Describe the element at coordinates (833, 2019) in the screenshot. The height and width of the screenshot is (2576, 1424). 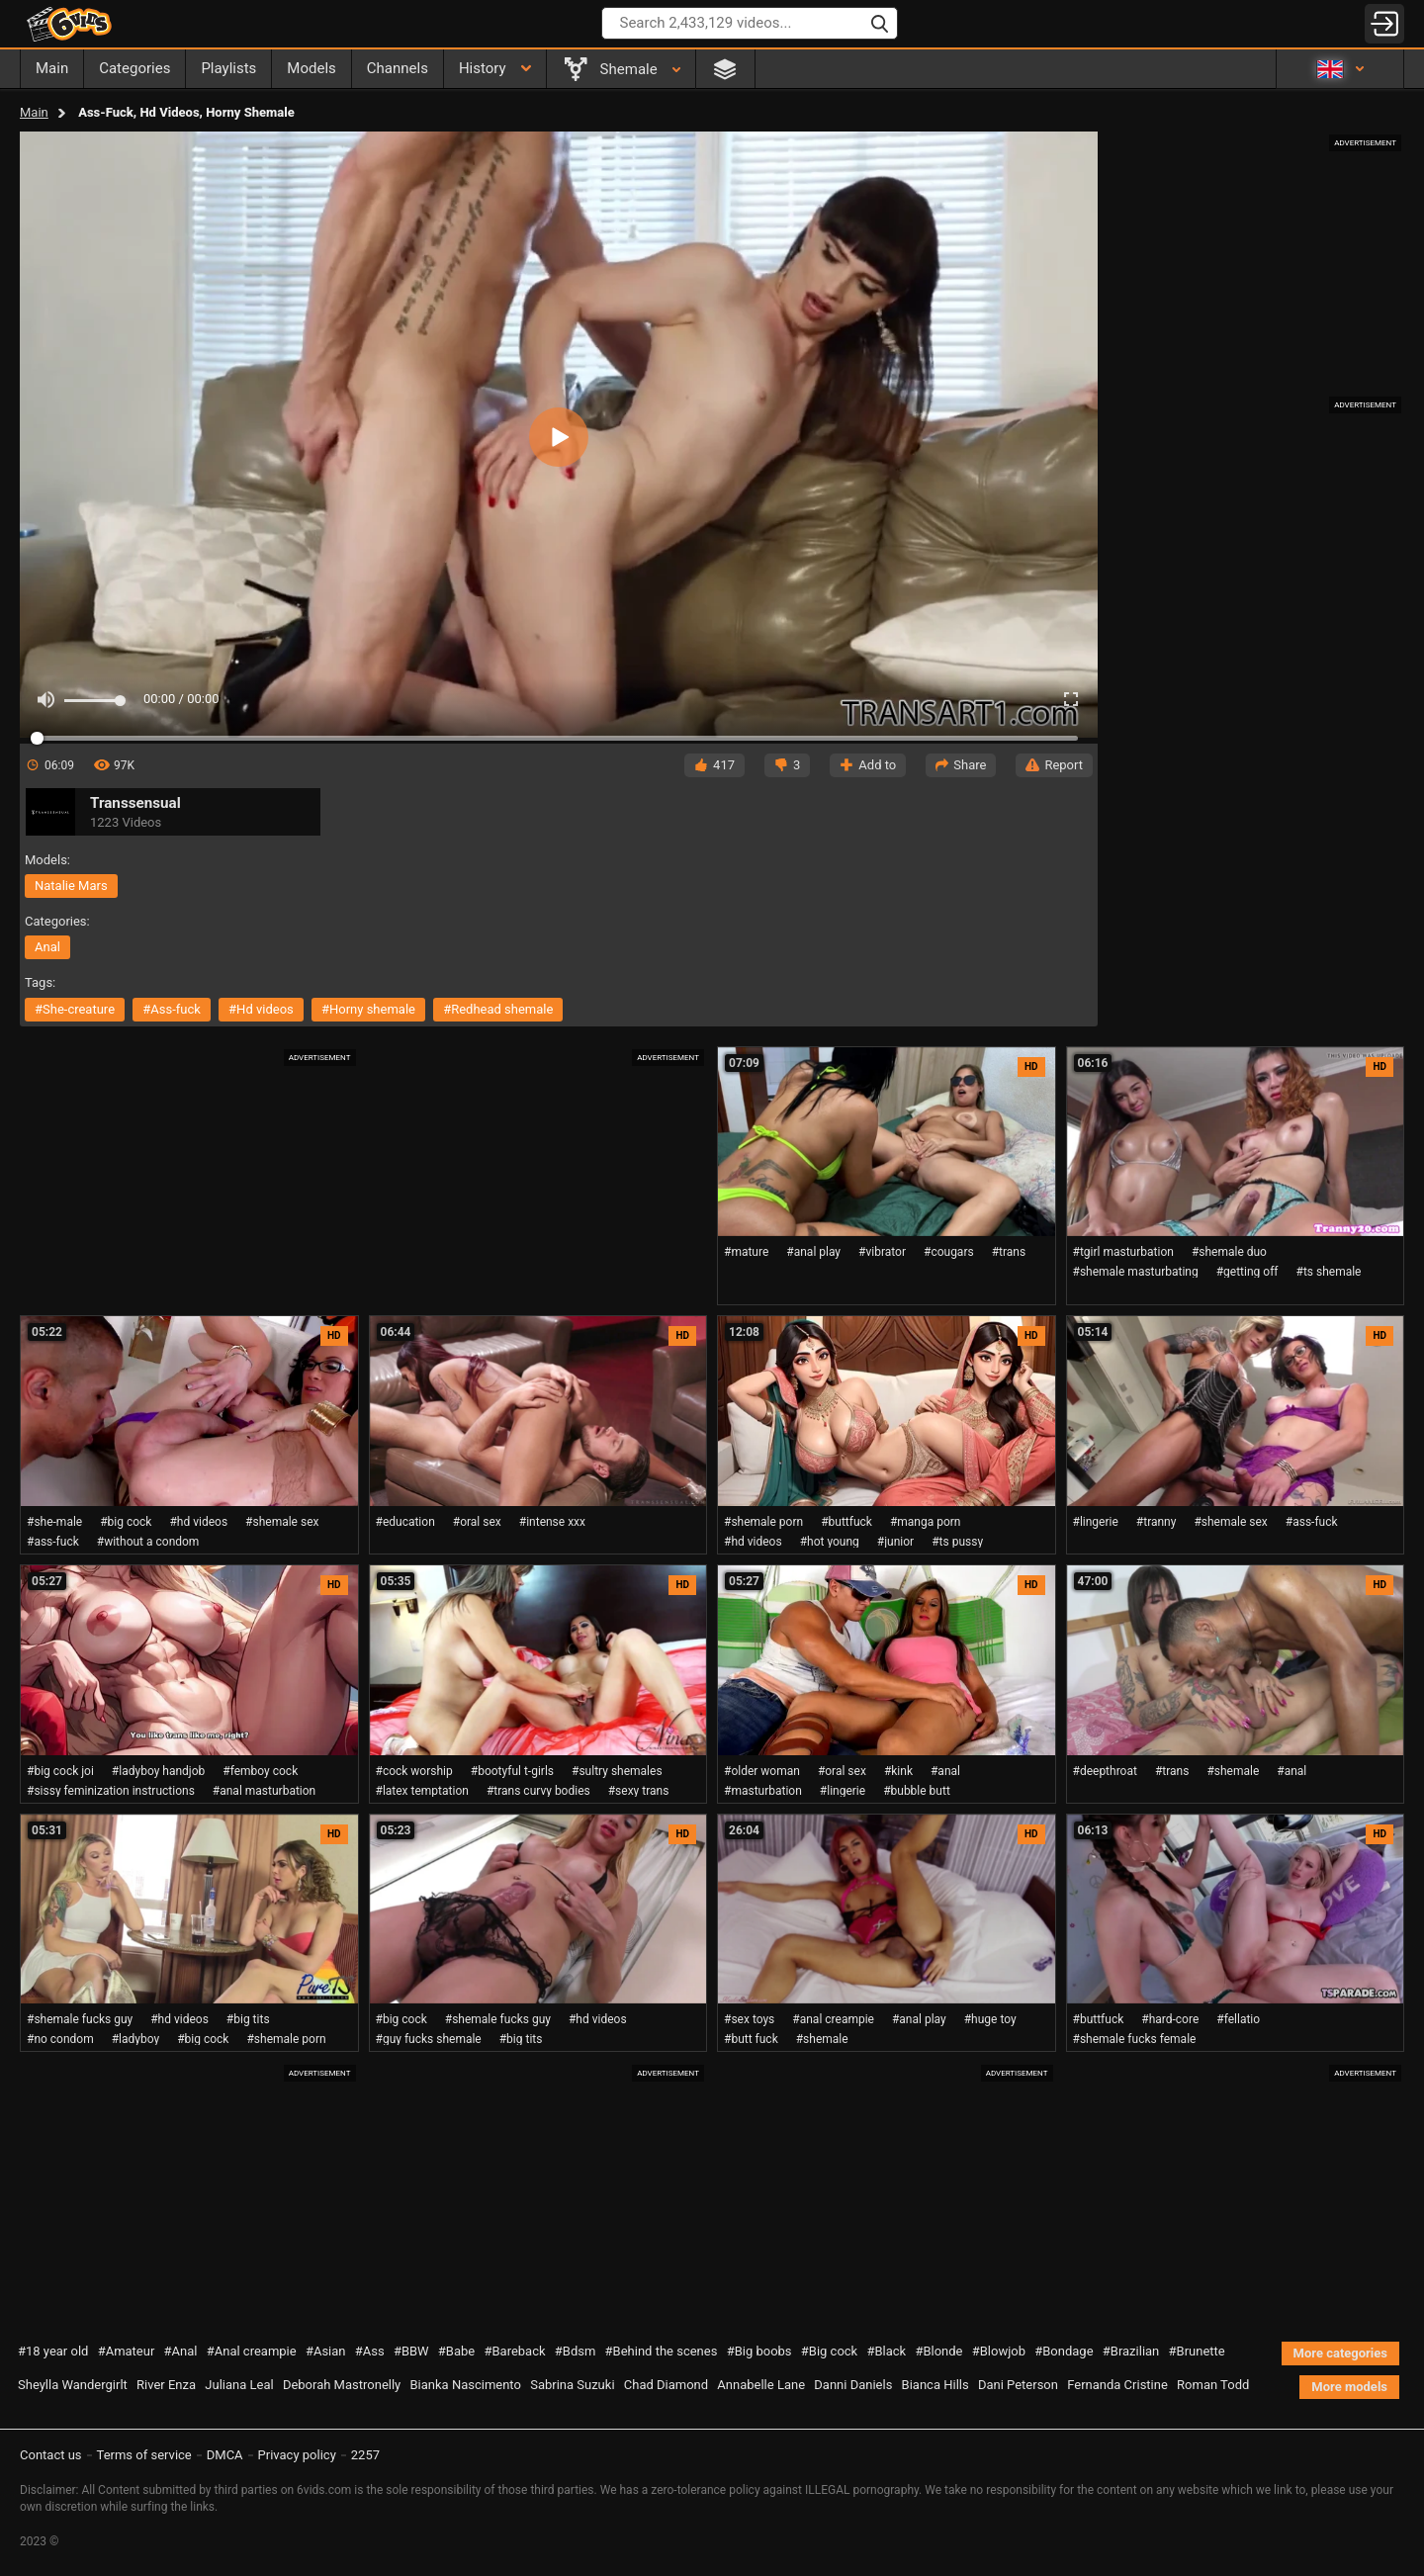
I see `#anal creampie` at that location.